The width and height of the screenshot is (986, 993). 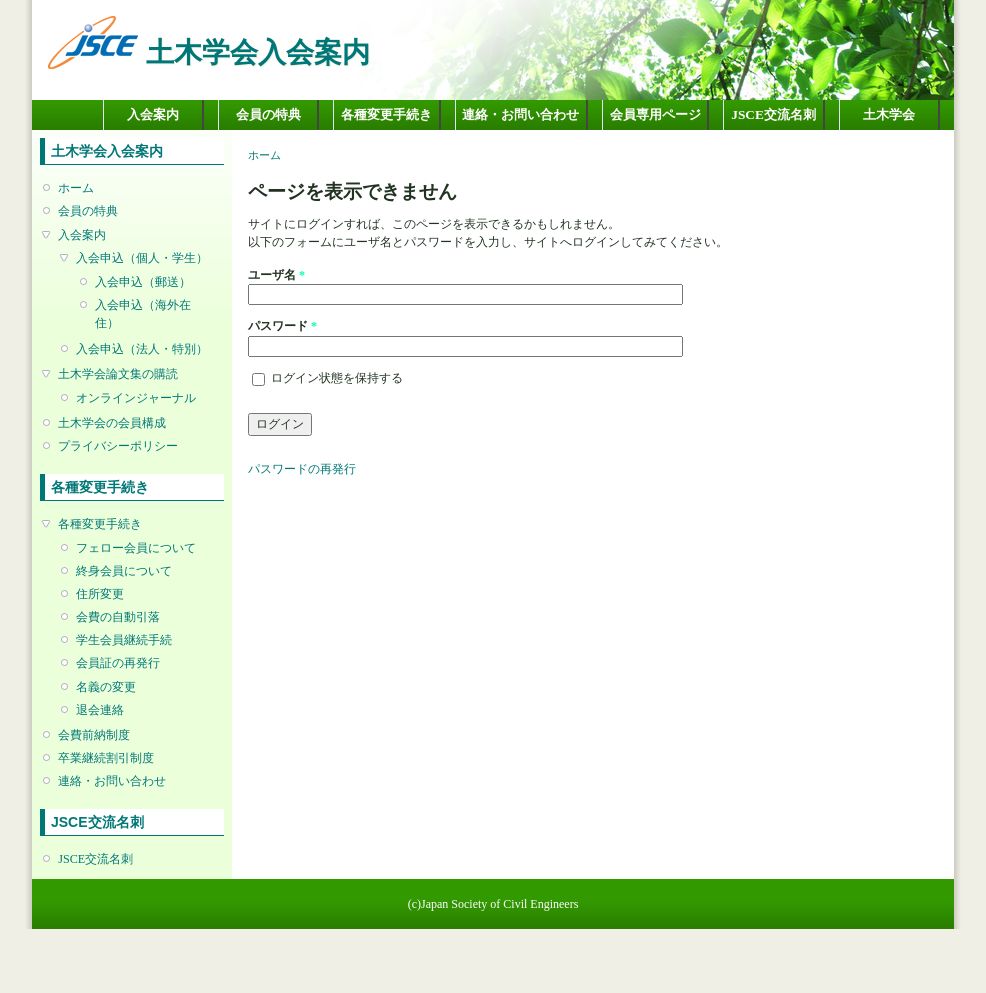 What do you see at coordinates (100, 710) in the screenshot?
I see `退会連絡` at bounding box center [100, 710].